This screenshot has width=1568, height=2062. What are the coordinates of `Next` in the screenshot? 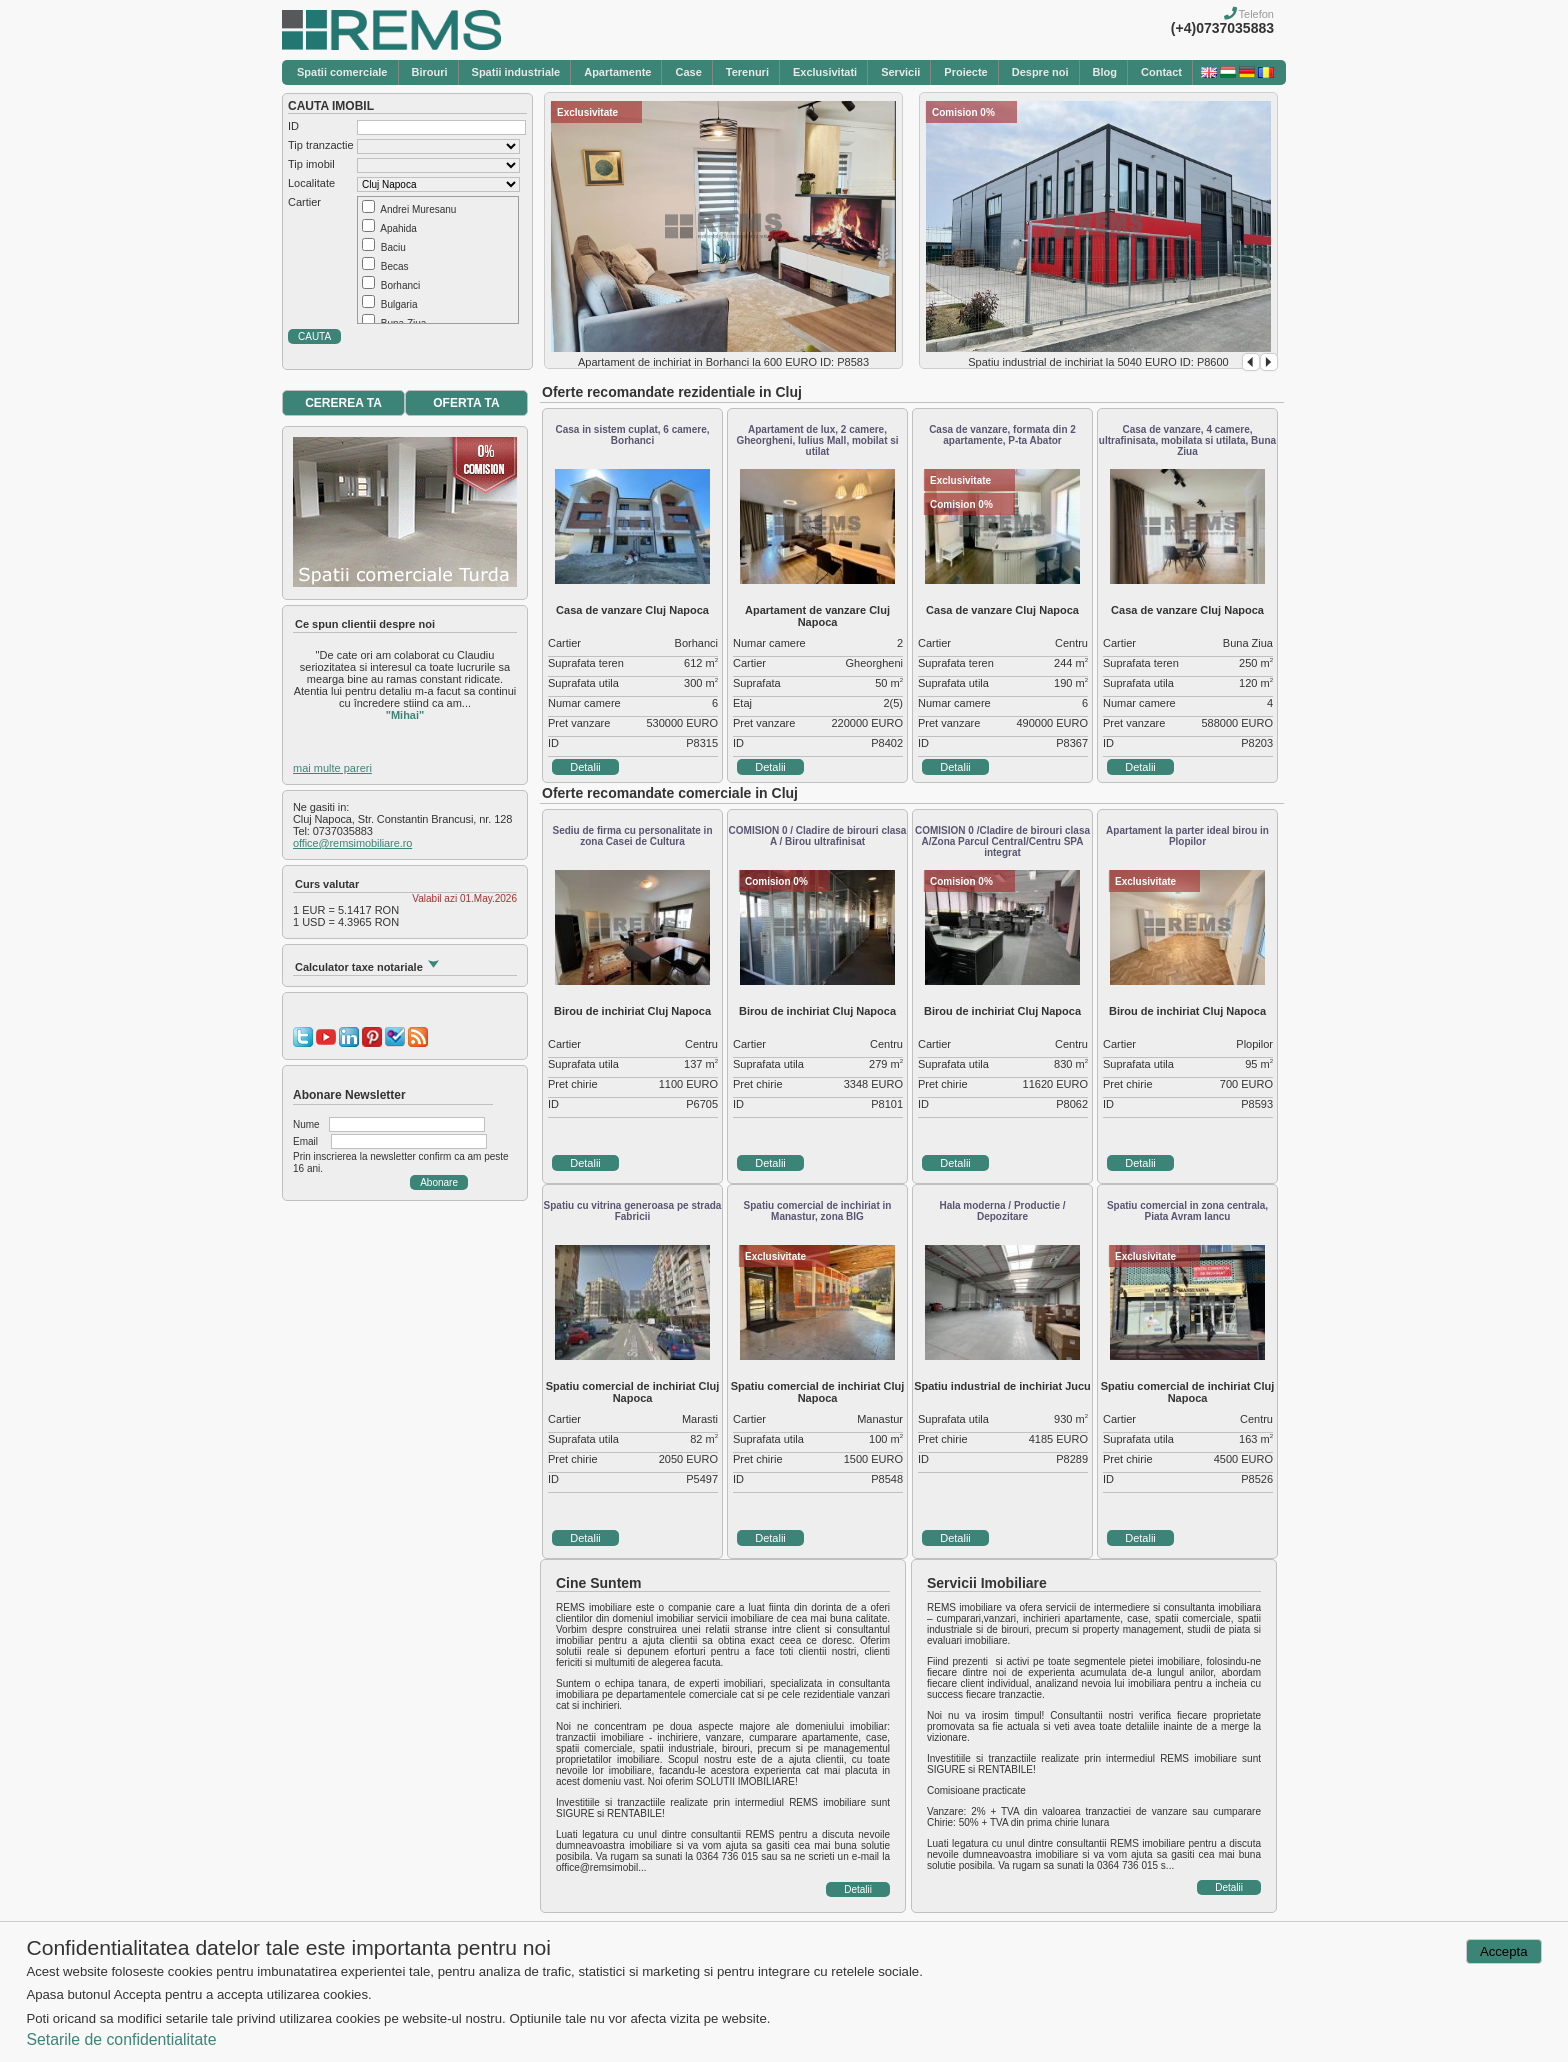 It's located at (1269, 362).